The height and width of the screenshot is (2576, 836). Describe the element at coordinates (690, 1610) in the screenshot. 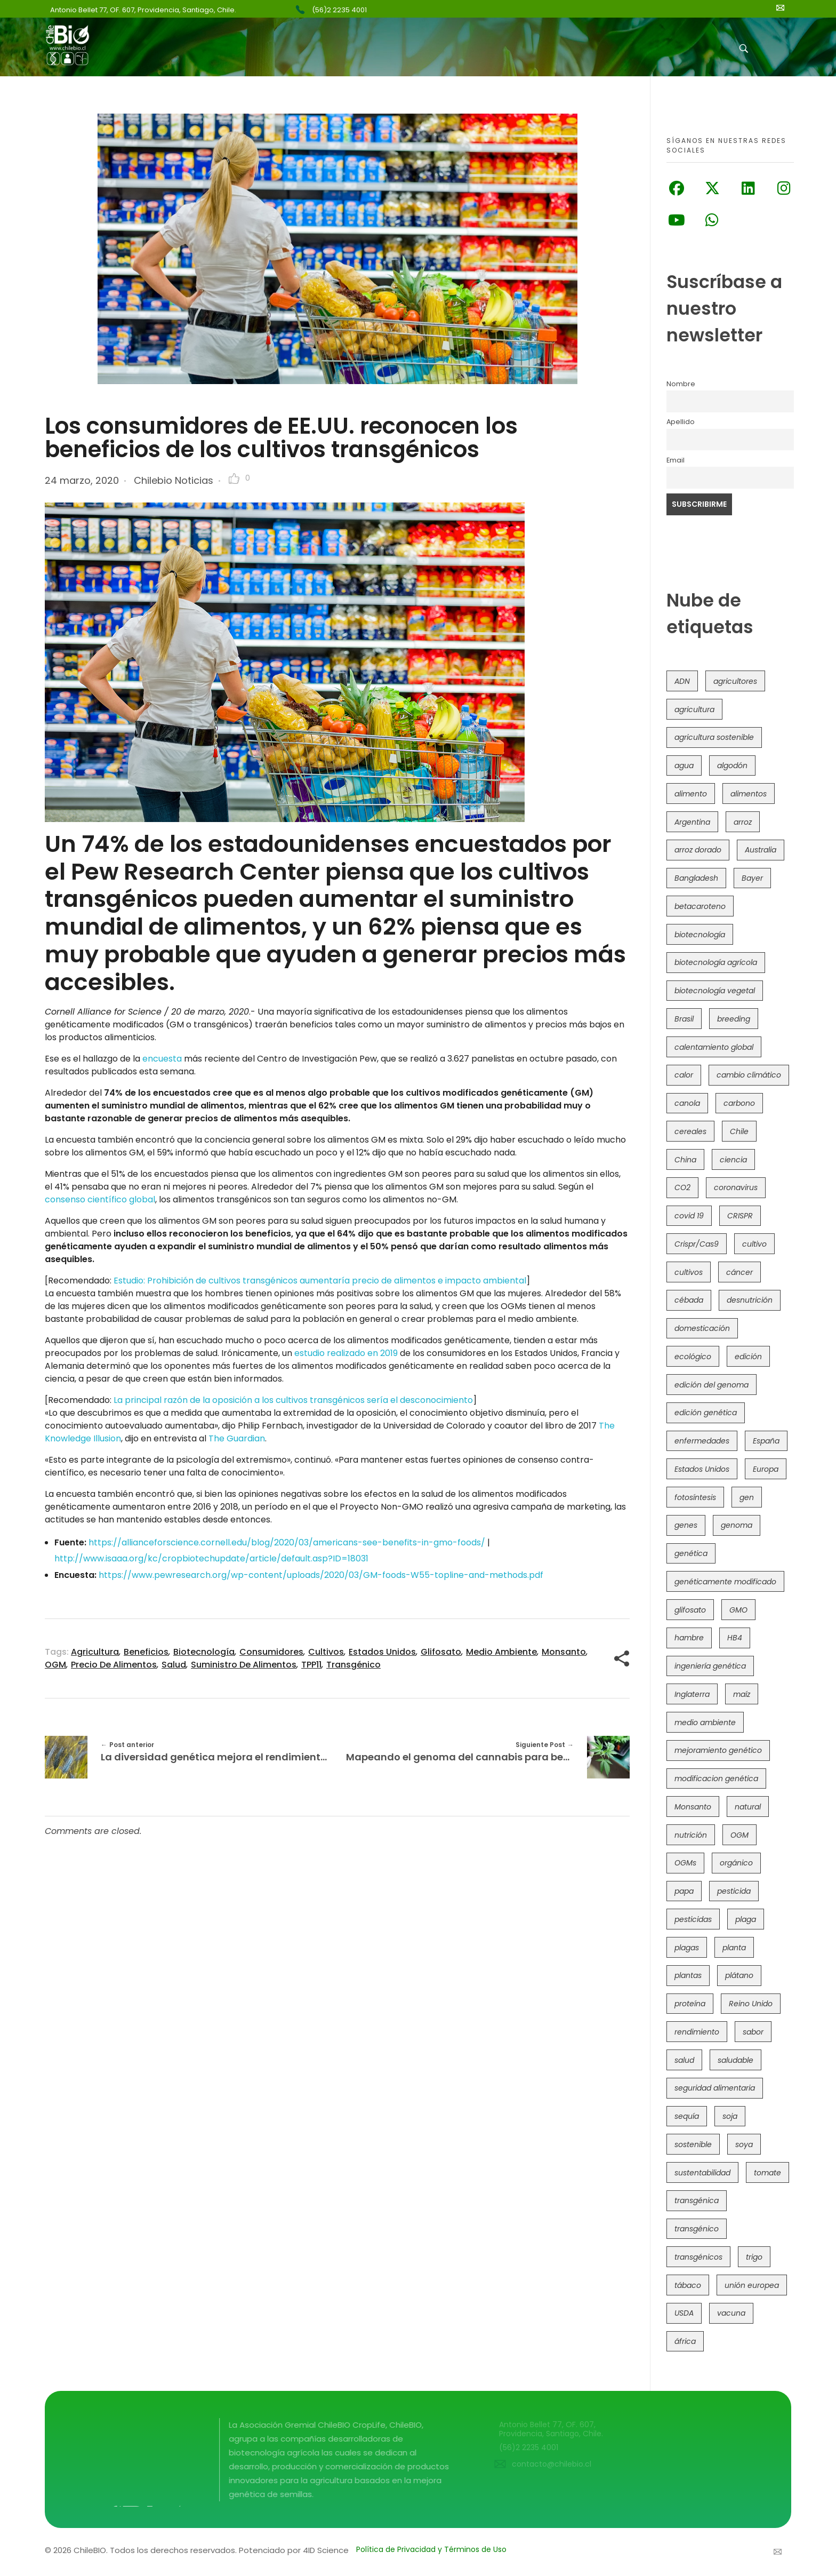

I see `glifosato [glifosato (153 elementos)]` at that location.